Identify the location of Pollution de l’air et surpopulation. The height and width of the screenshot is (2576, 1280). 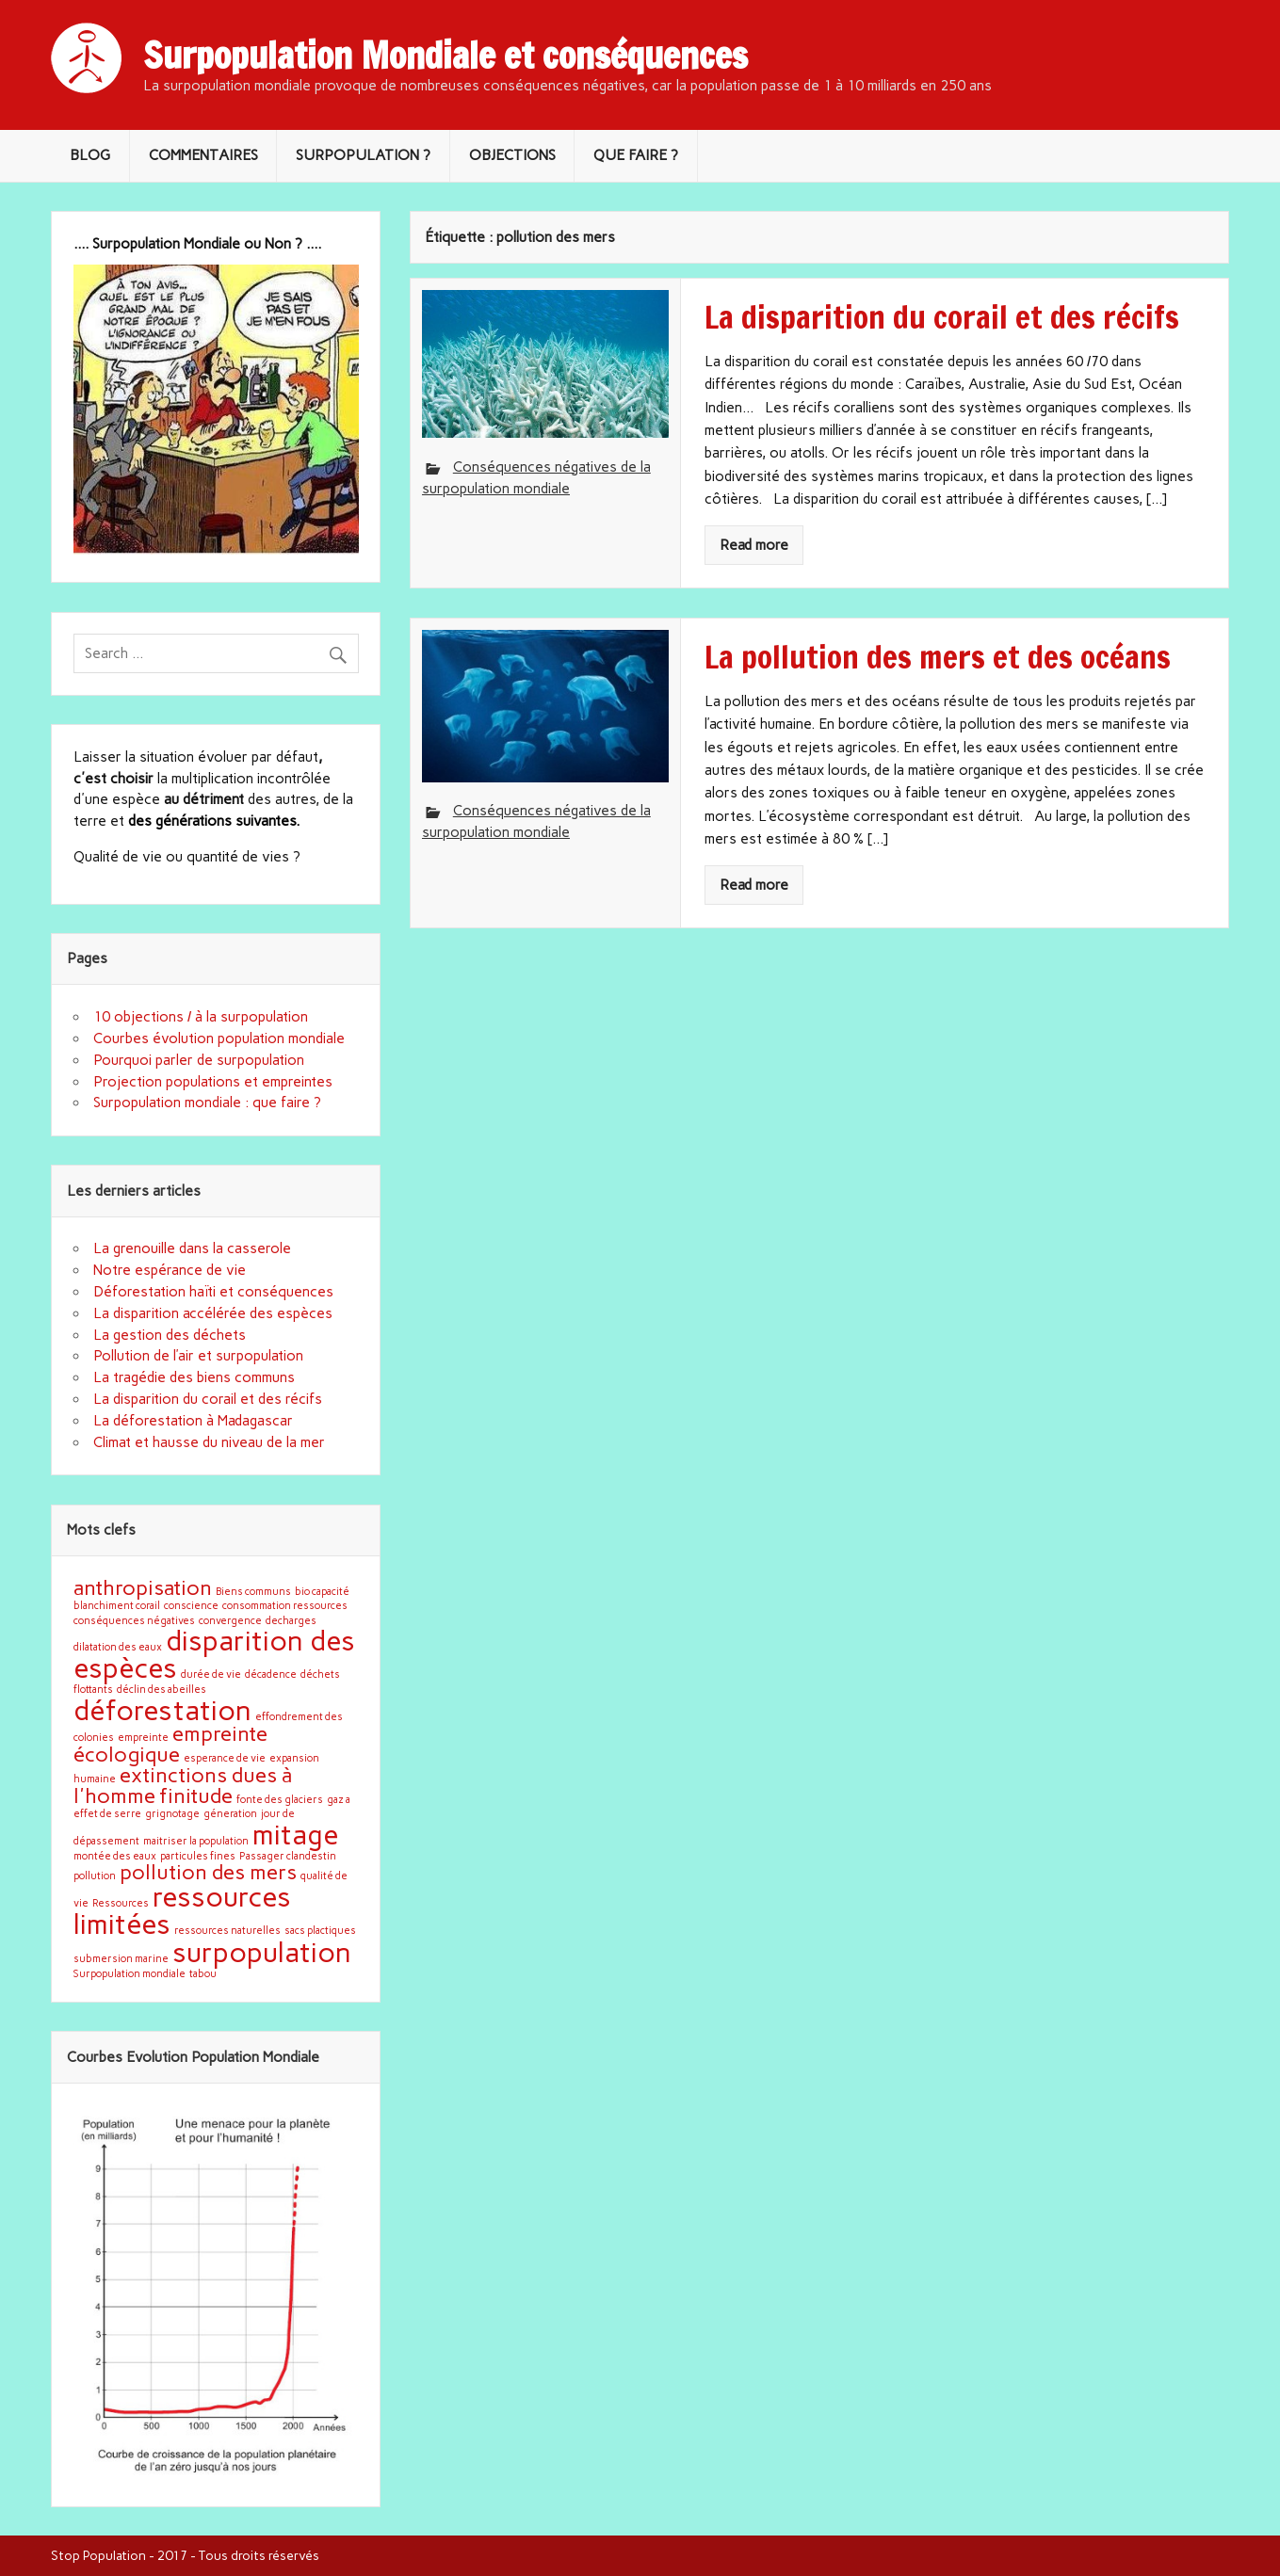
(198, 1355).